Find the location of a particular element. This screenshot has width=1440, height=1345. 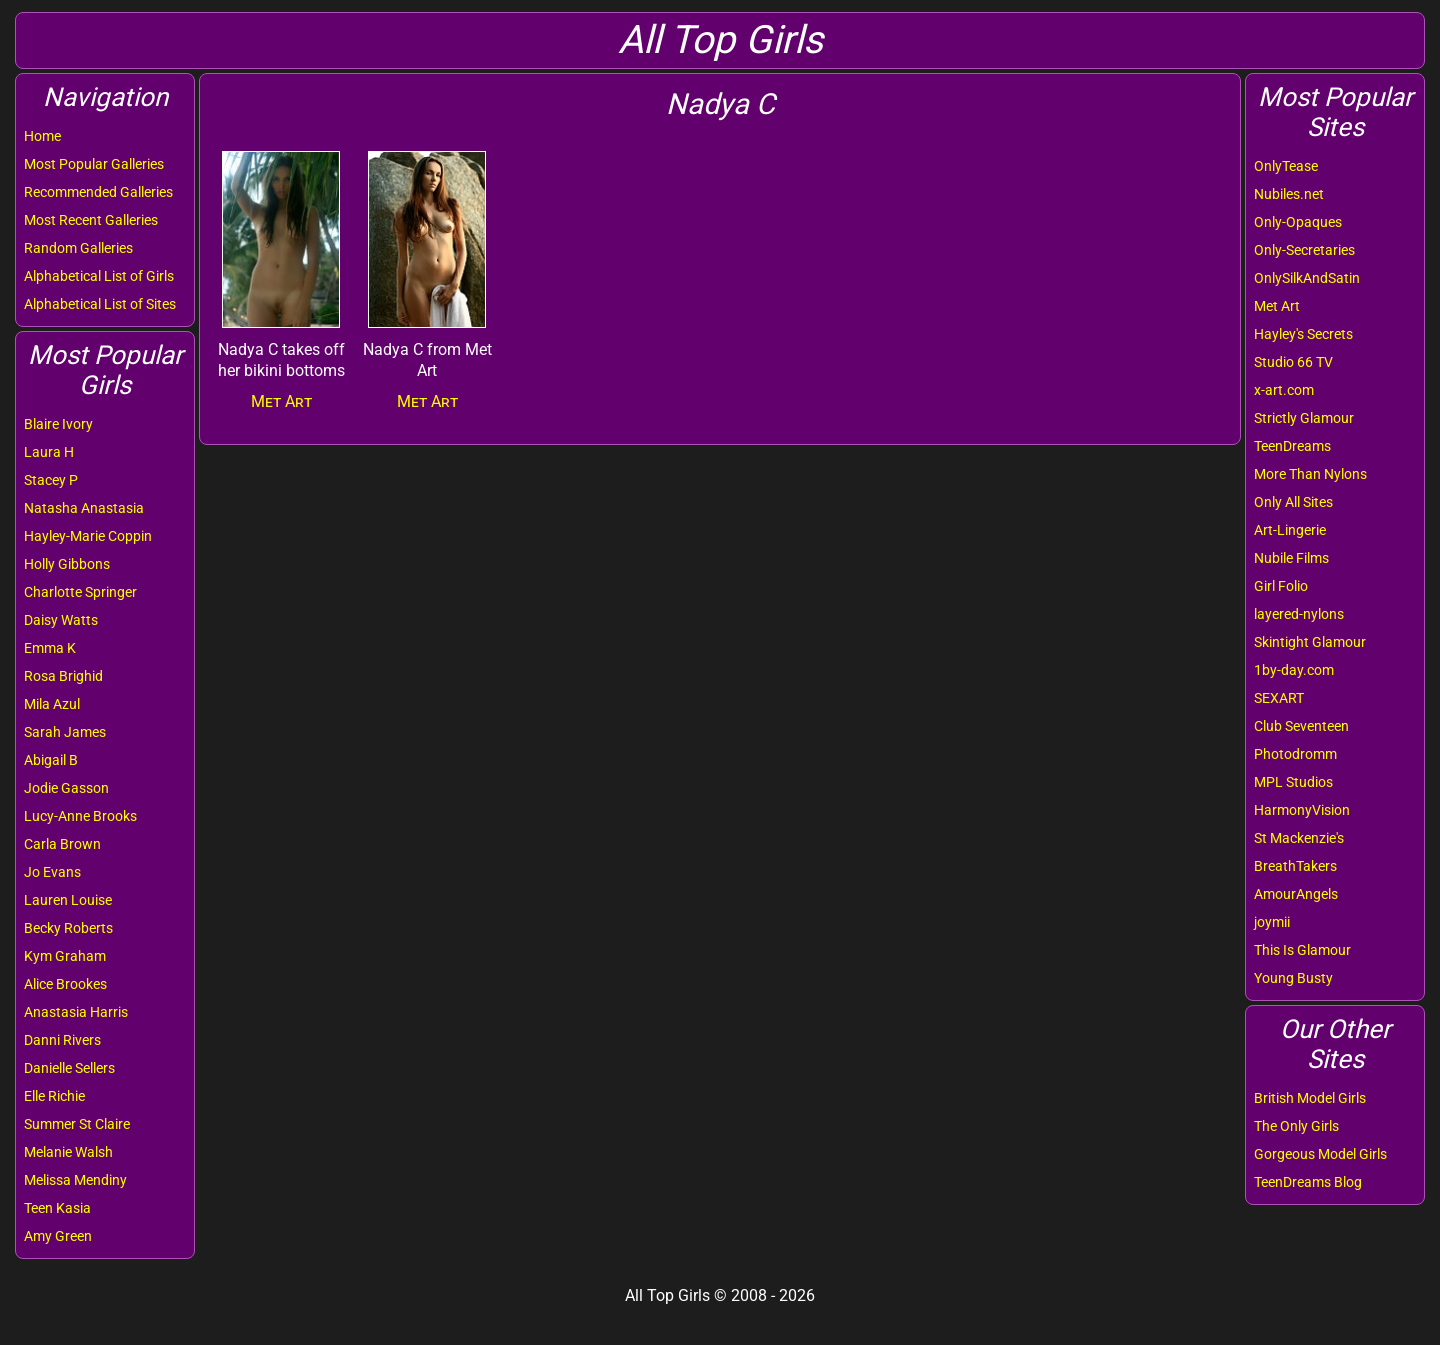

St Mackenzie's is located at coordinates (1299, 838).